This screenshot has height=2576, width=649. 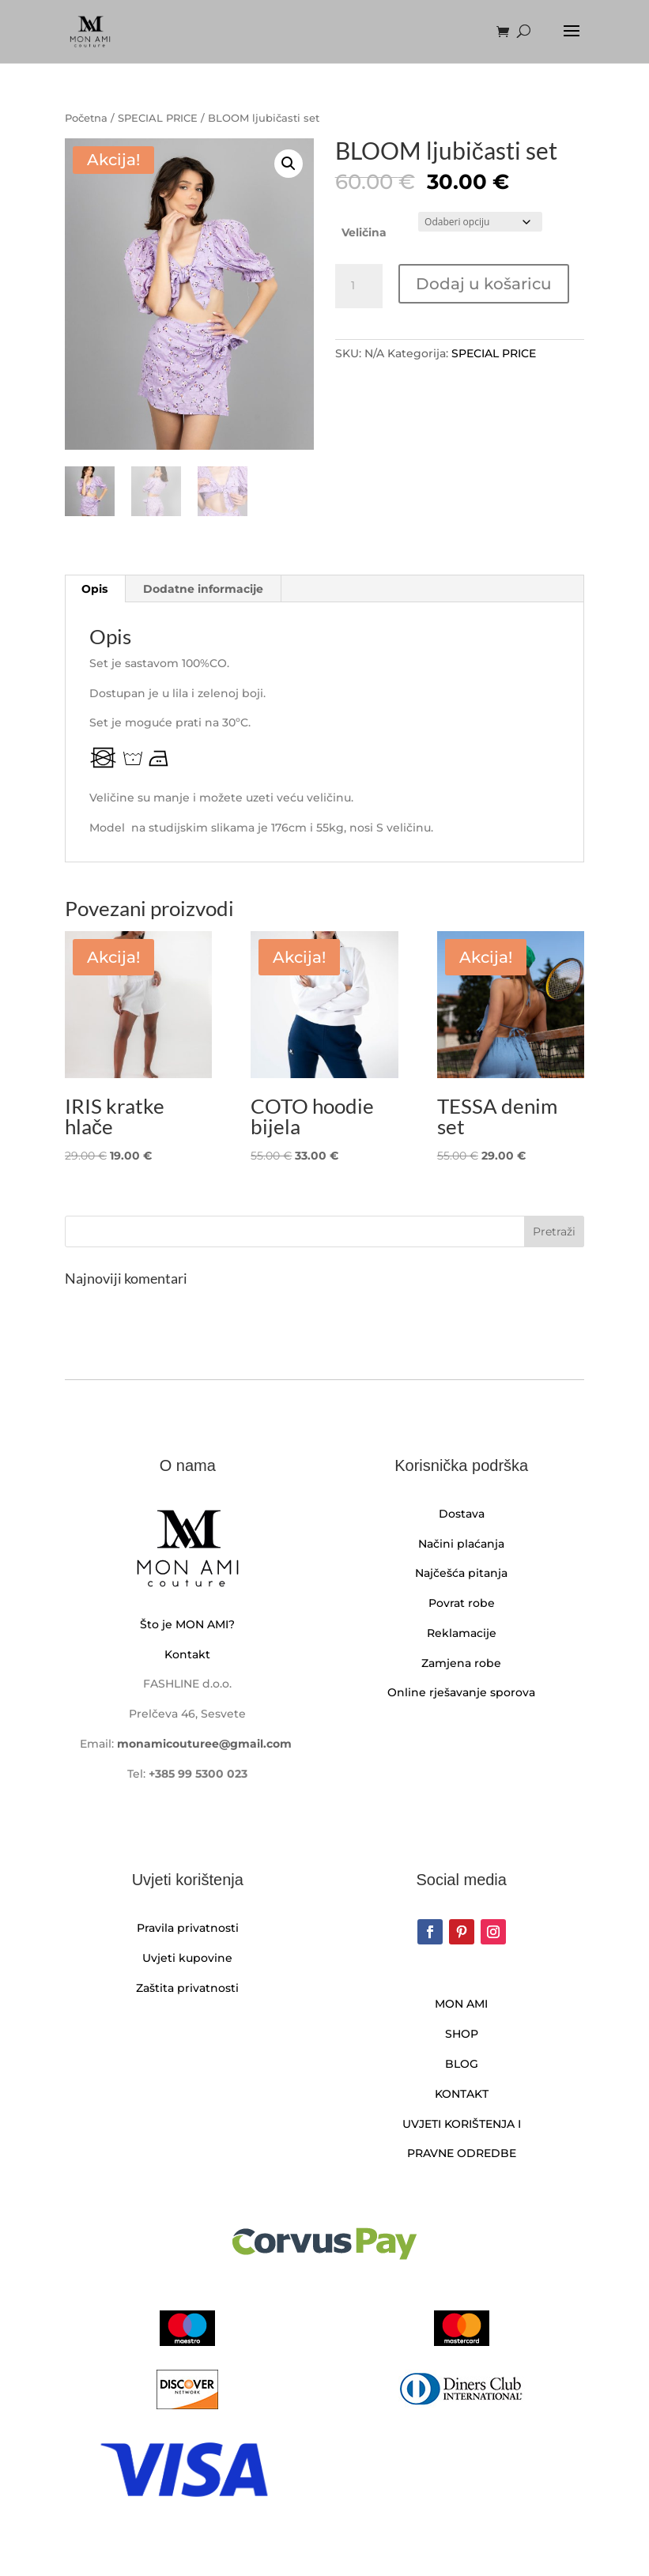 I want to click on Zaštita privatnosti, so click(x=187, y=1988).